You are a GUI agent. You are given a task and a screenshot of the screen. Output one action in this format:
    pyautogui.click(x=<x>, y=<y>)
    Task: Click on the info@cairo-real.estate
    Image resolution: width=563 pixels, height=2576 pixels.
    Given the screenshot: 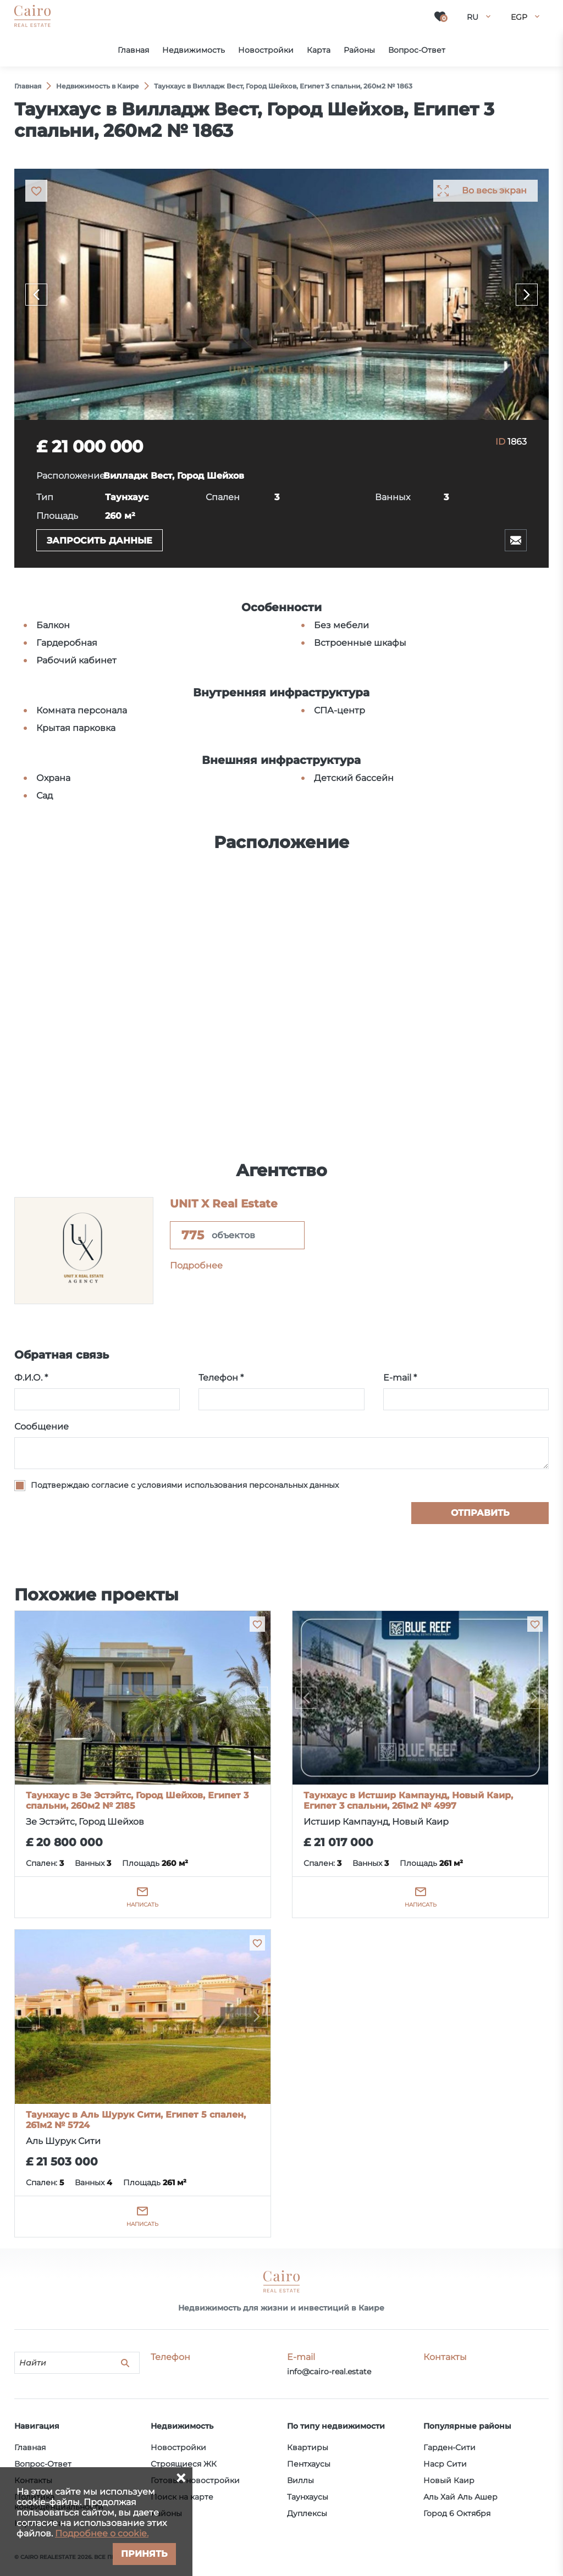 What is the action you would take?
    pyautogui.click(x=329, y=2371)
    